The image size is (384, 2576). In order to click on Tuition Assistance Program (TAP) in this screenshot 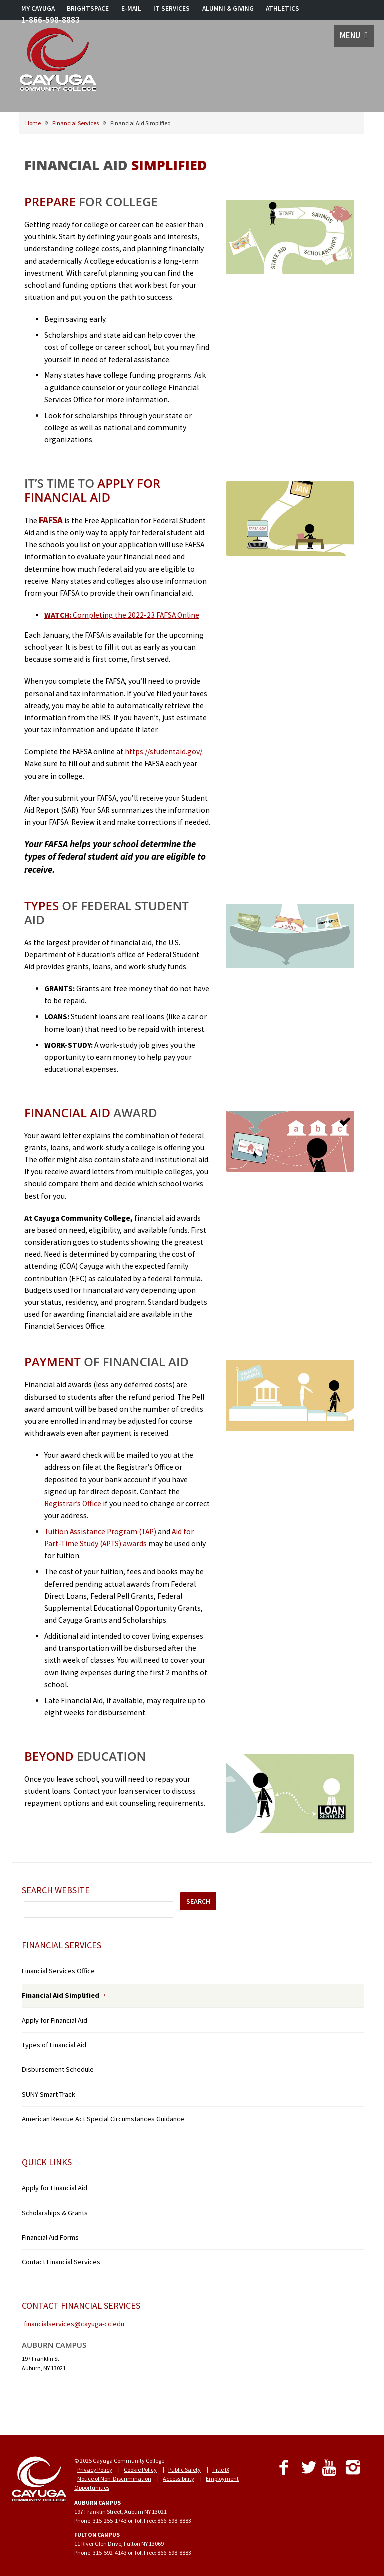, I will do `click(100, 1531)`.